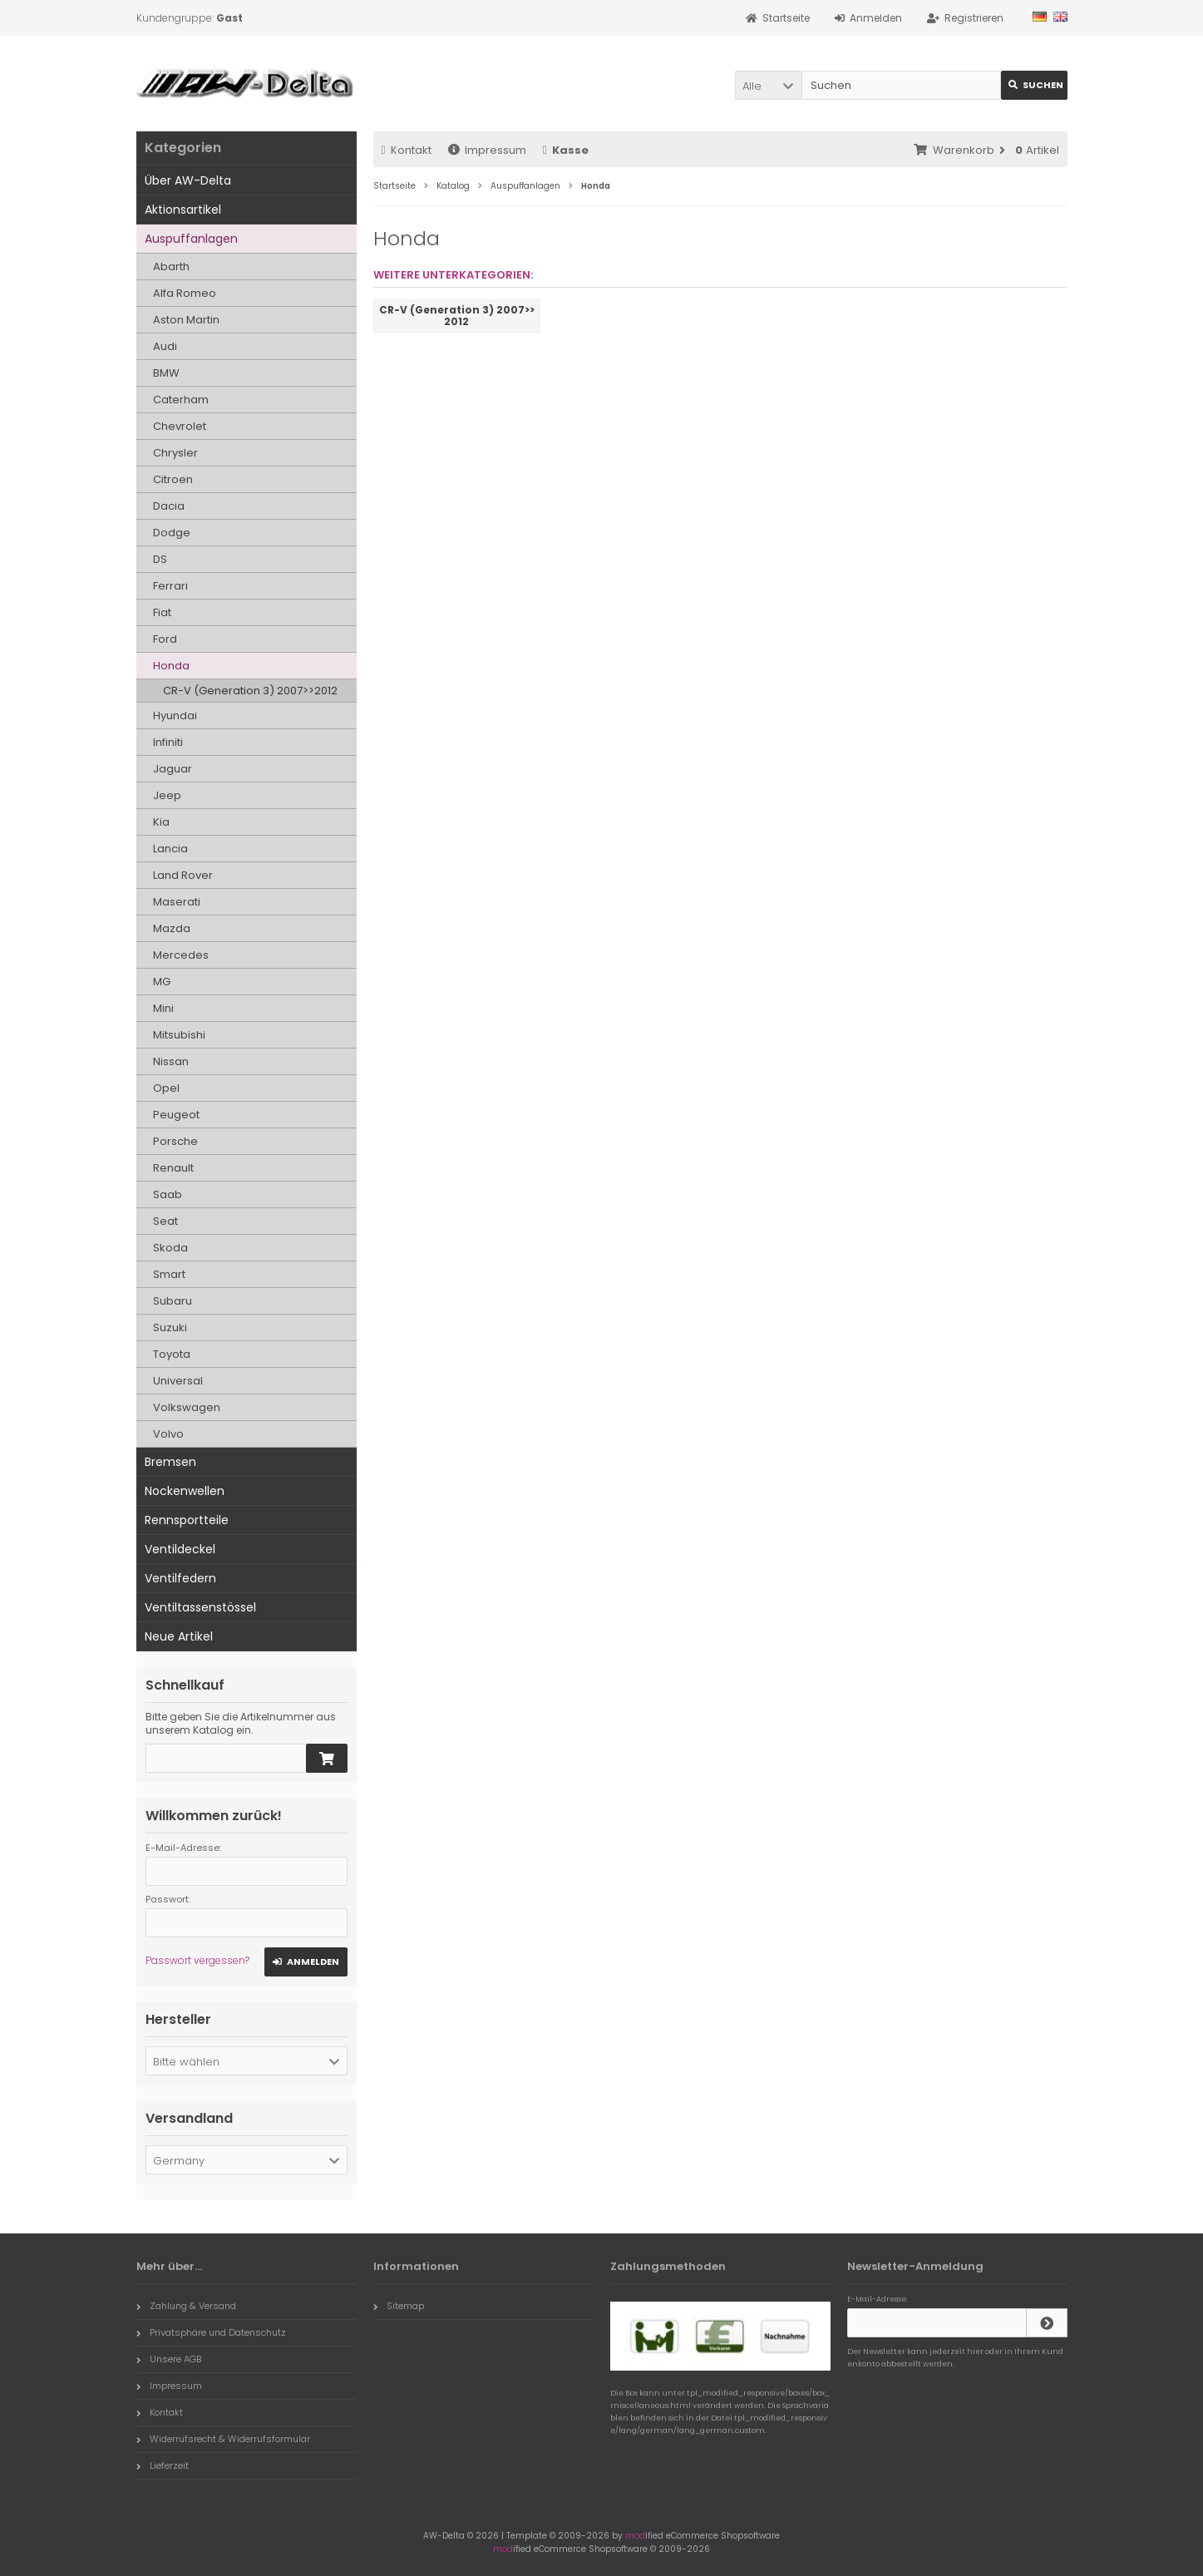  I want to click on Infiniti, so click(168, 742).